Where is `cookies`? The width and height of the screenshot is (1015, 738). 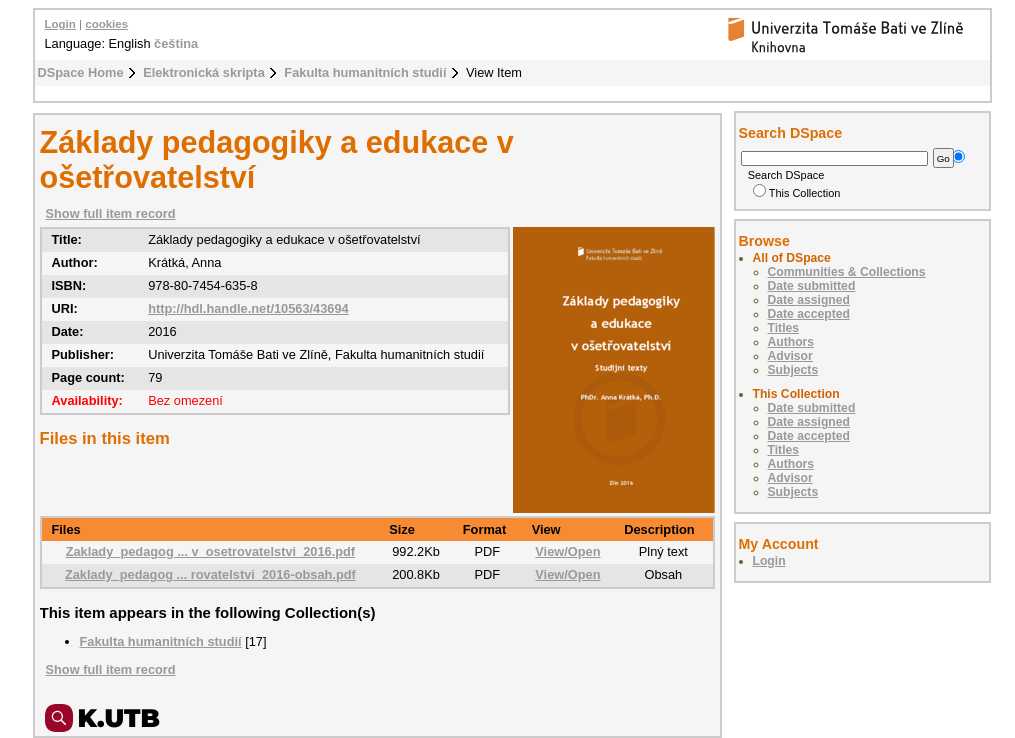 cookies is located at coordinates (106, 24).